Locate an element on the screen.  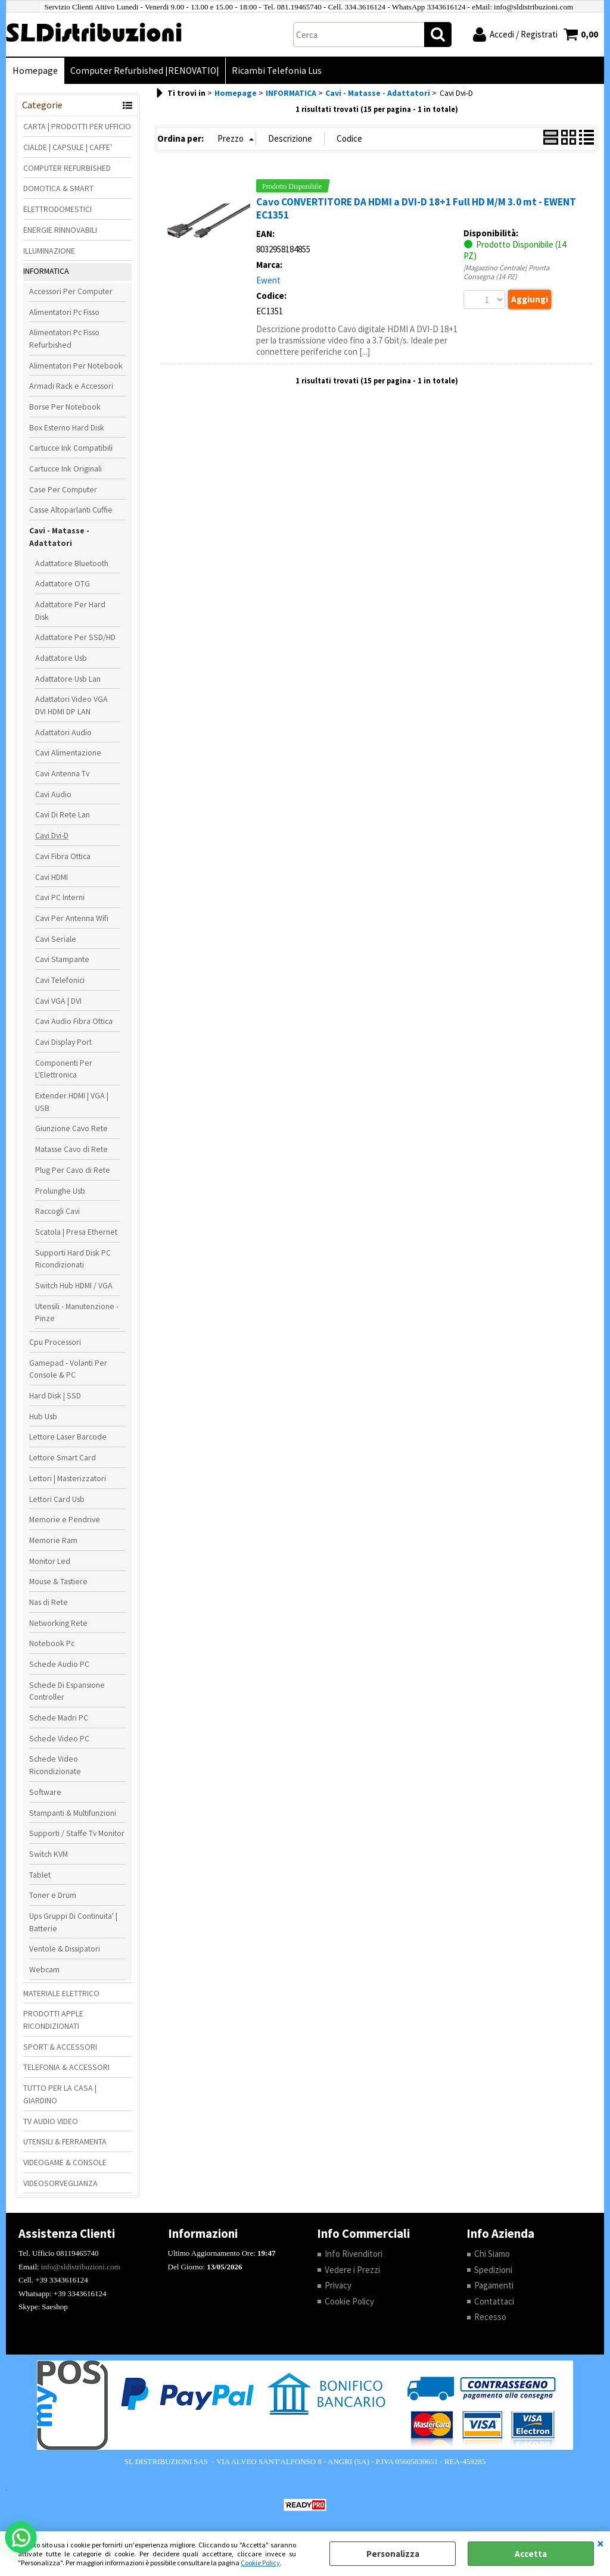
Lettori Card Usb is located at coordinates (57, 1499).